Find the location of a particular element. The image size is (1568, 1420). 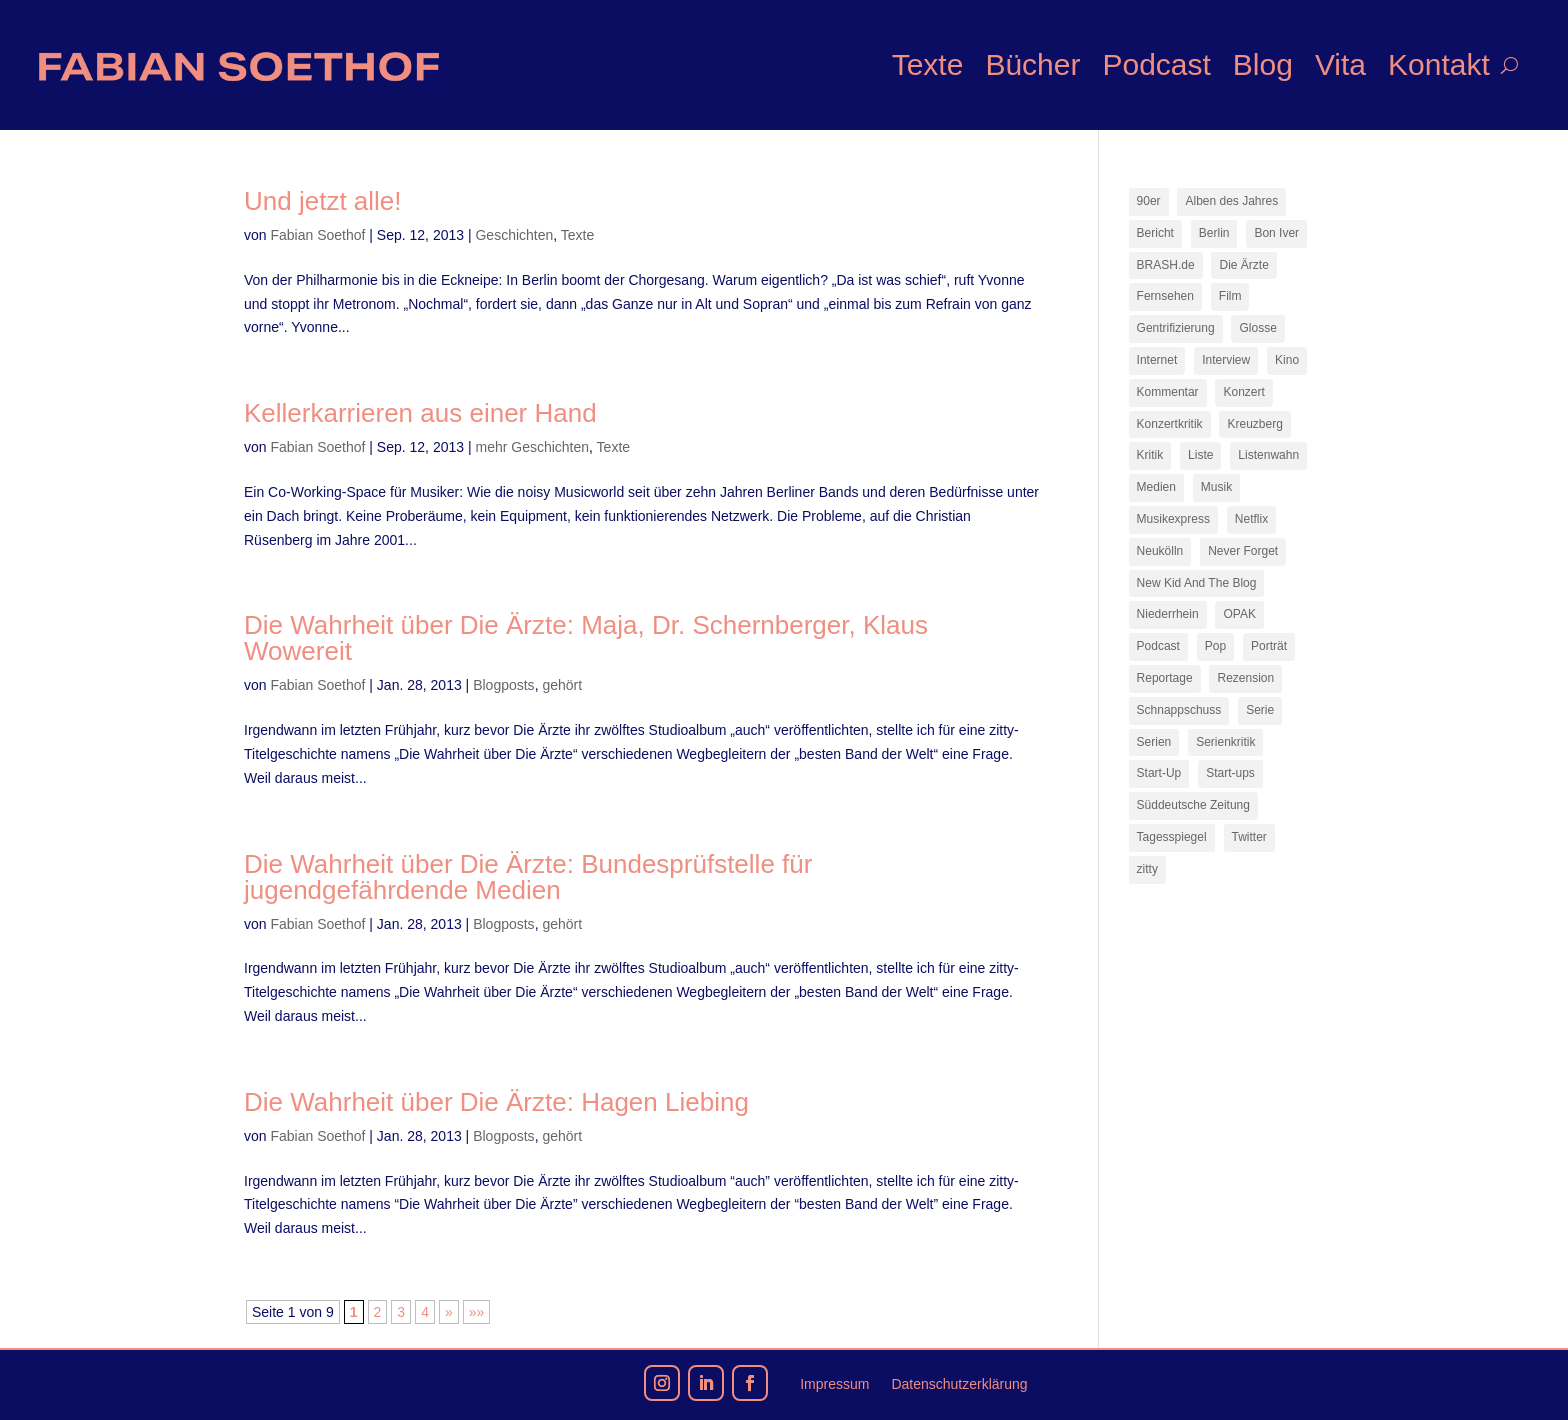

Blogposts is located at coordinates (503, 685).